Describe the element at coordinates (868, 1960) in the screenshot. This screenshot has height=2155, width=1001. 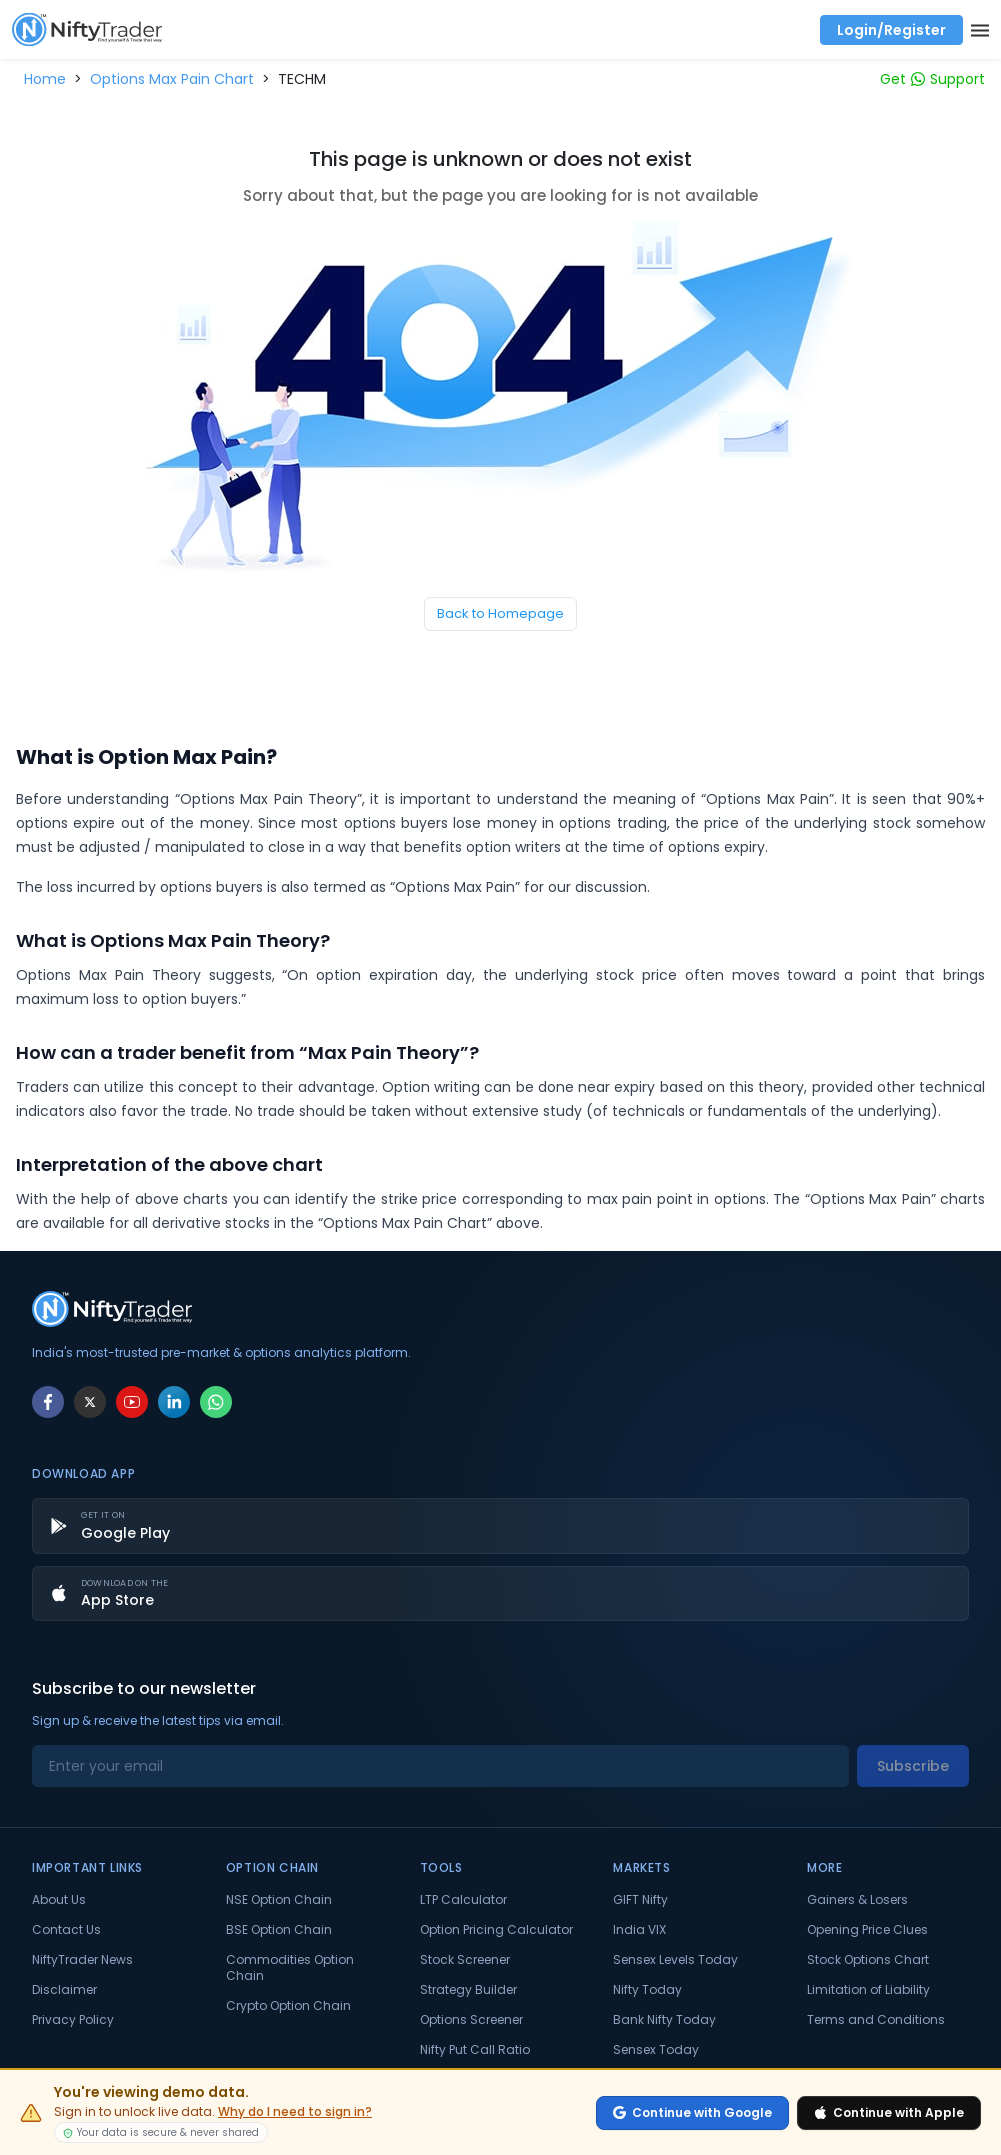
I see `Stock Options Chart` at that location.